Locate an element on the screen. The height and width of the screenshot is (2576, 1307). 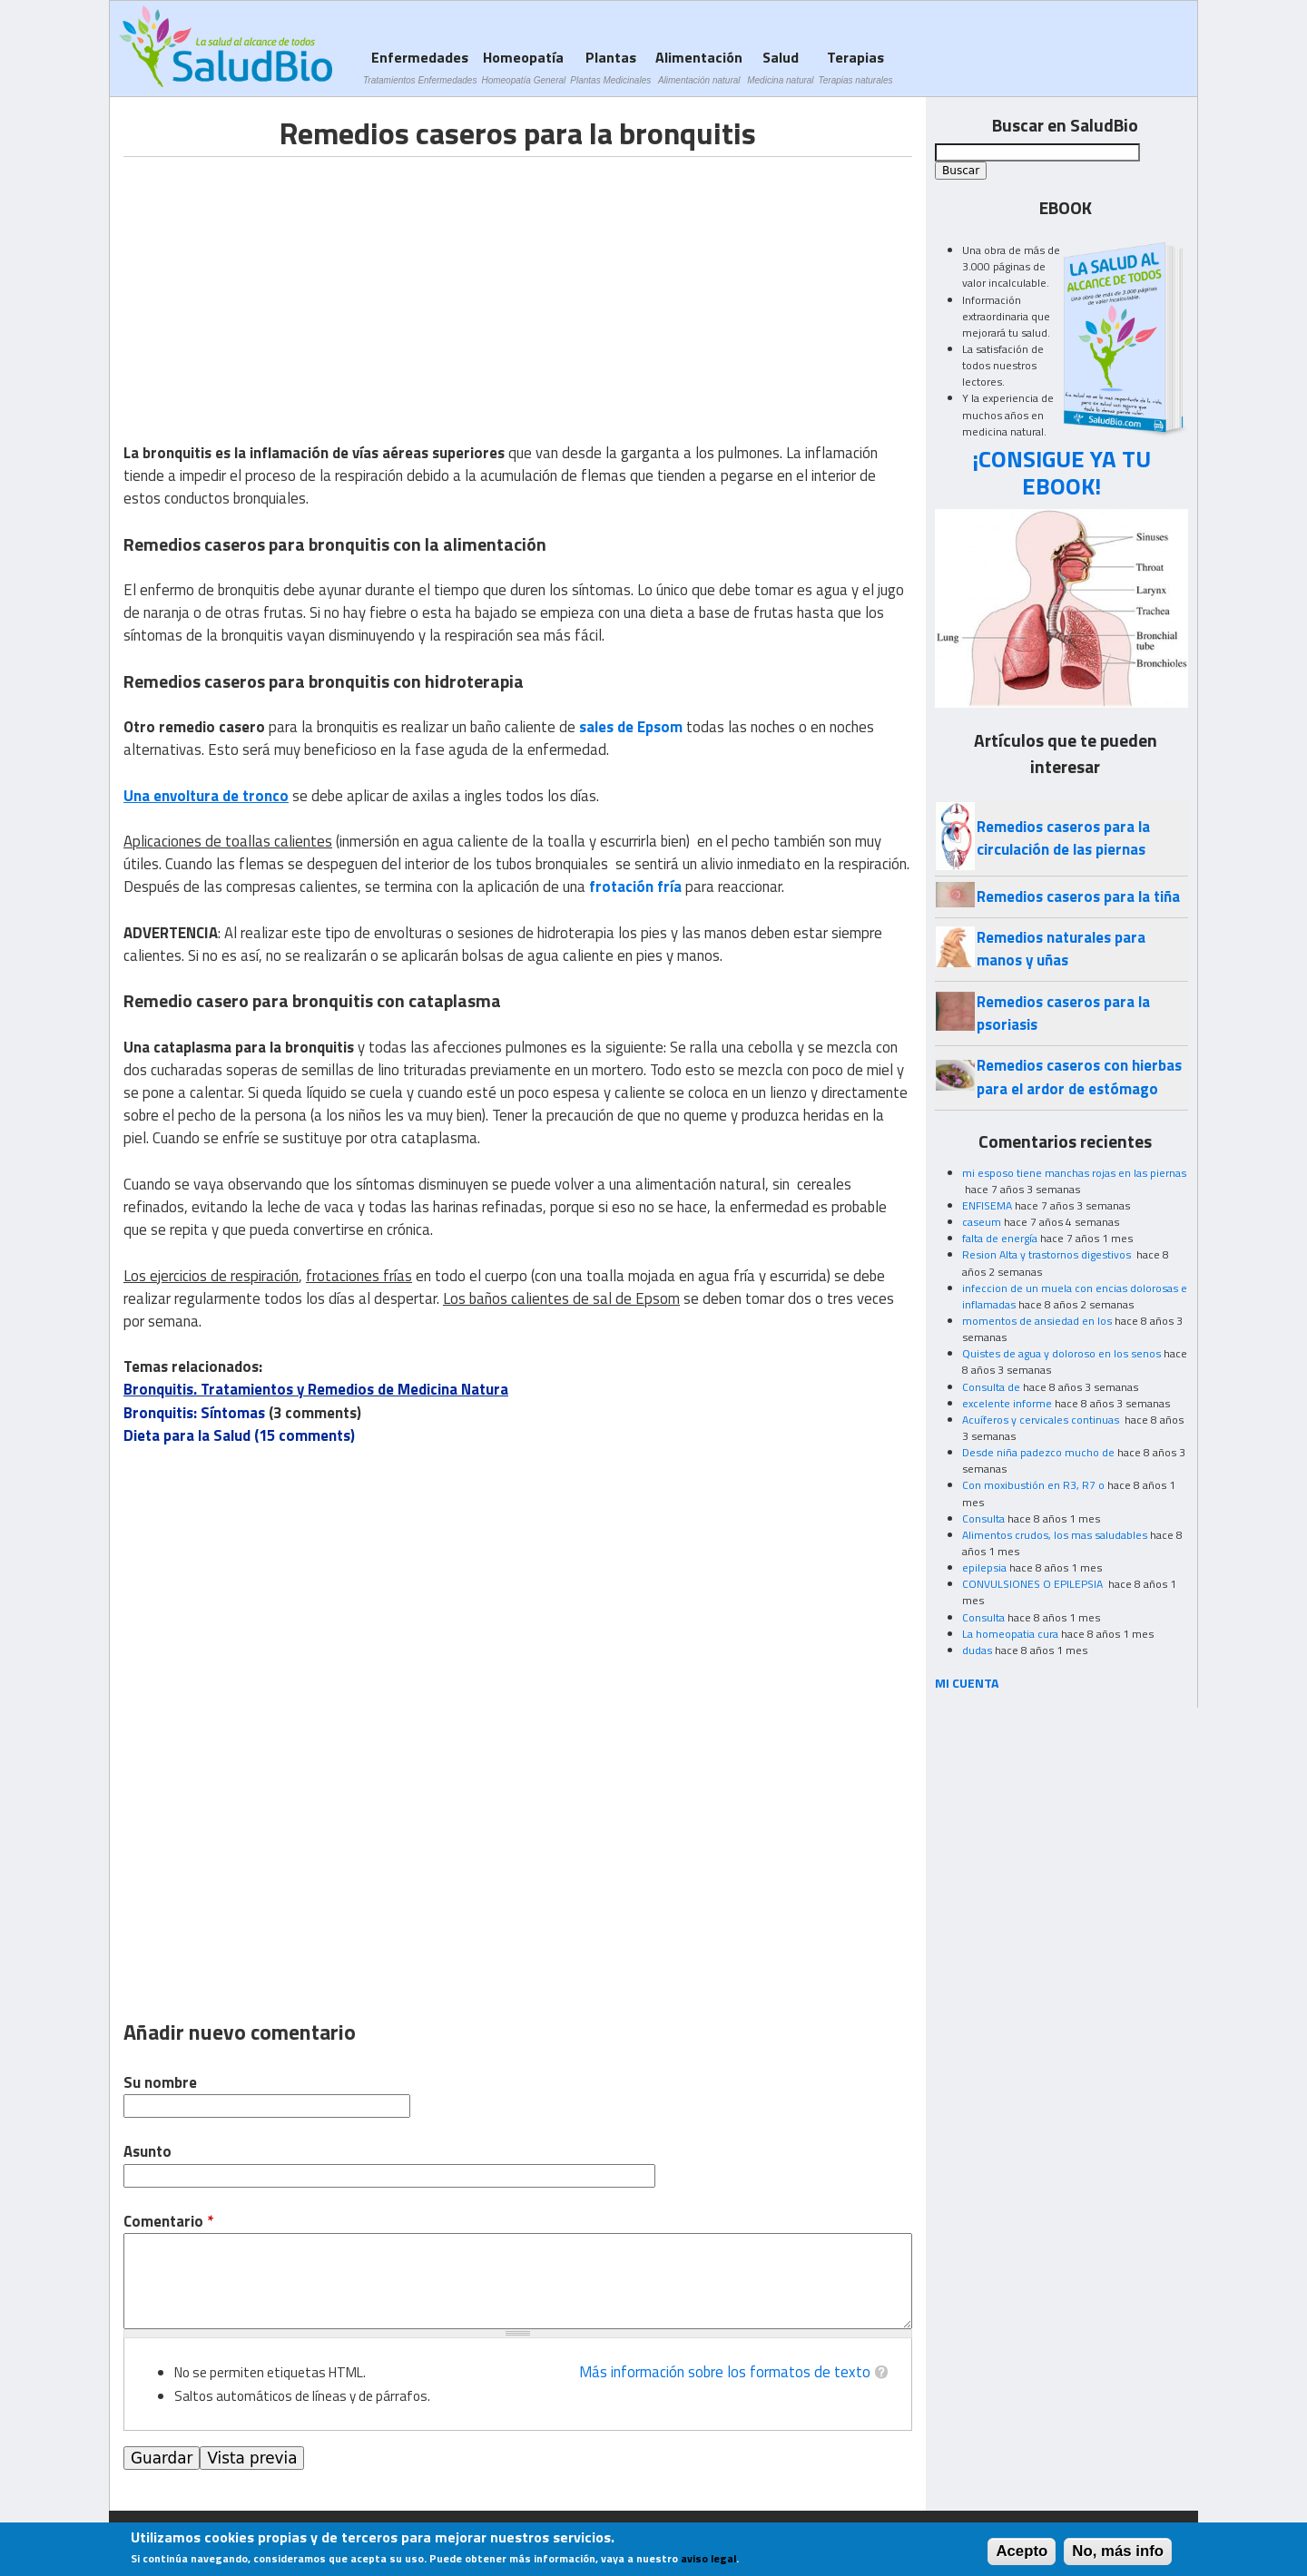
falta de energía is located at coordinates (999, 1238).